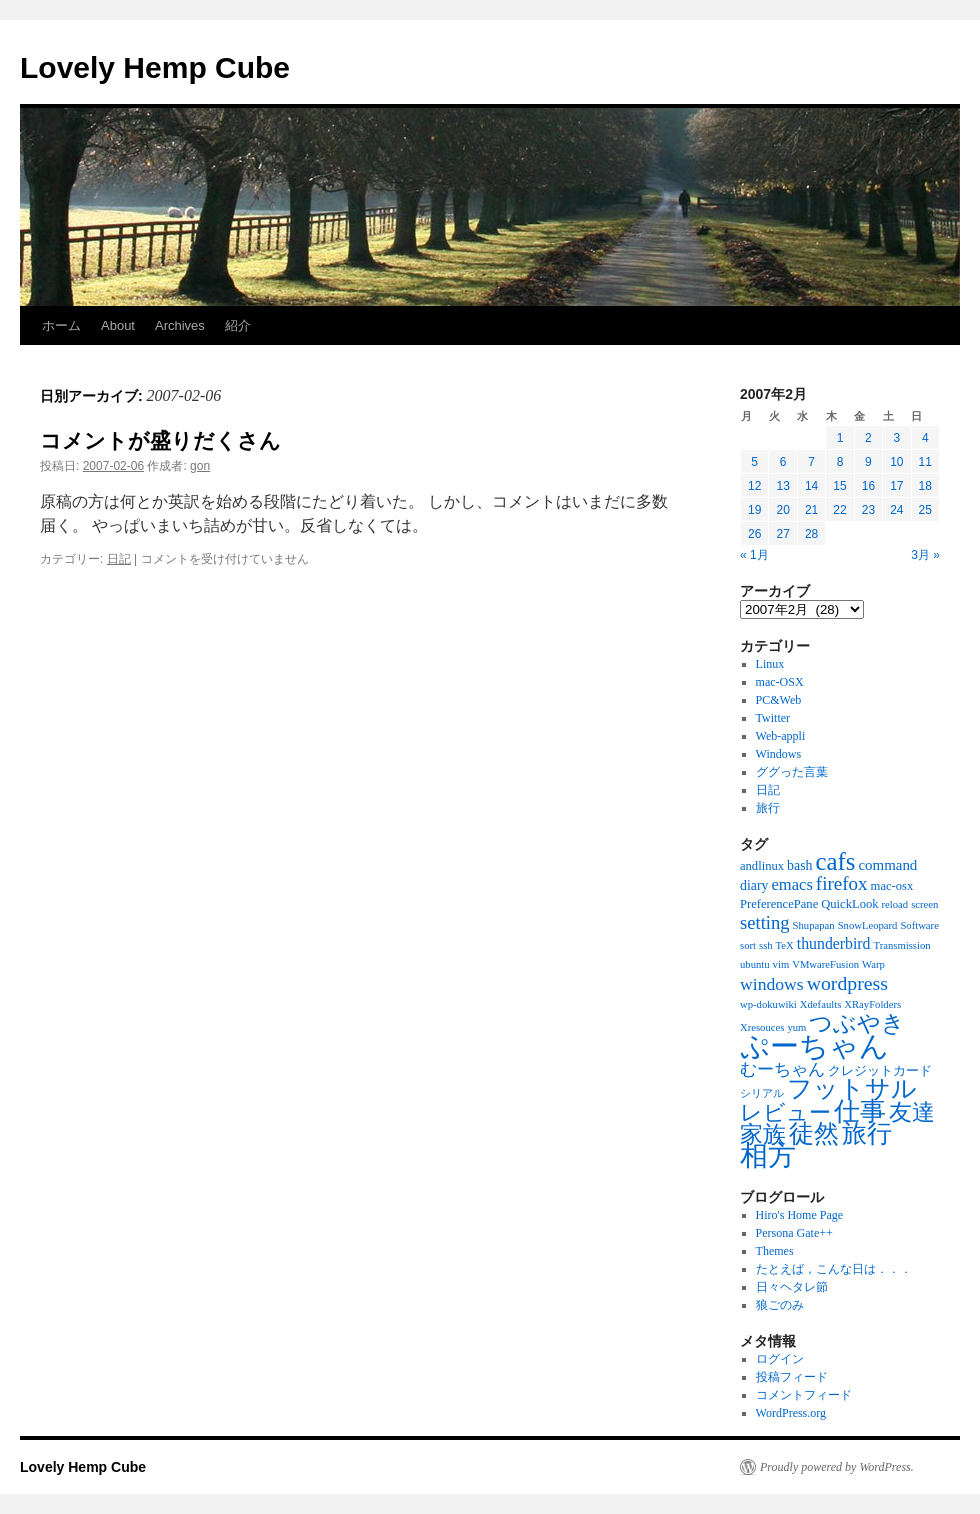  What do you see at coordinates (837, 1467) in the screenshot?
I see `Proudly powered by WordPress.` at bounding box center [837, 1467].